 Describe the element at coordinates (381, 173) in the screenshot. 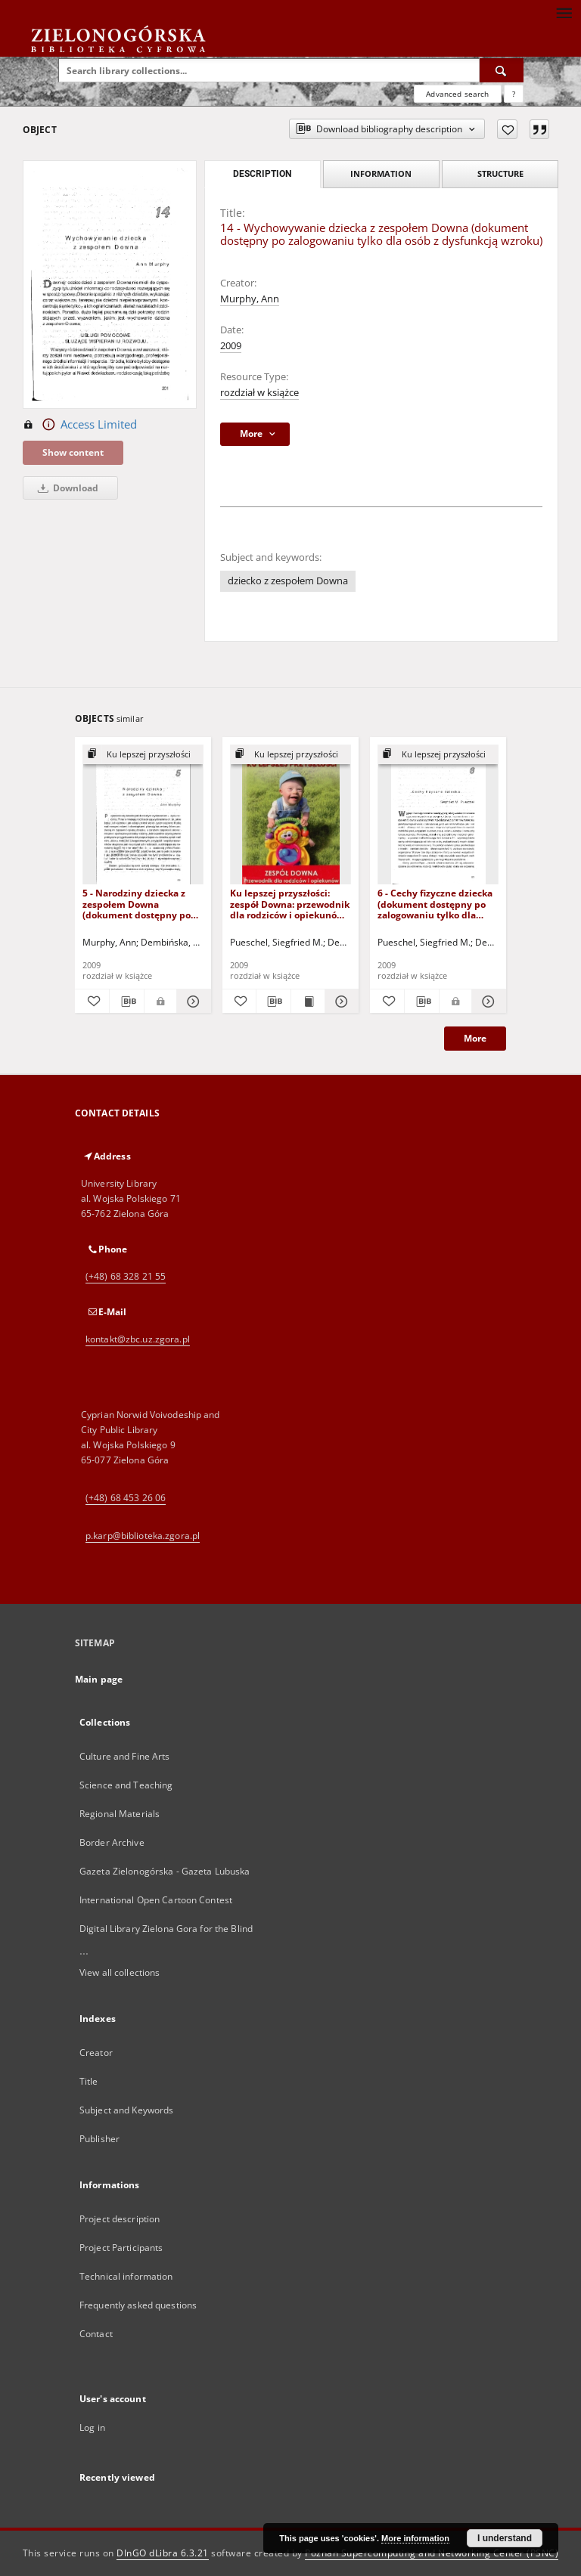

I see `Information [tab]` at that location.